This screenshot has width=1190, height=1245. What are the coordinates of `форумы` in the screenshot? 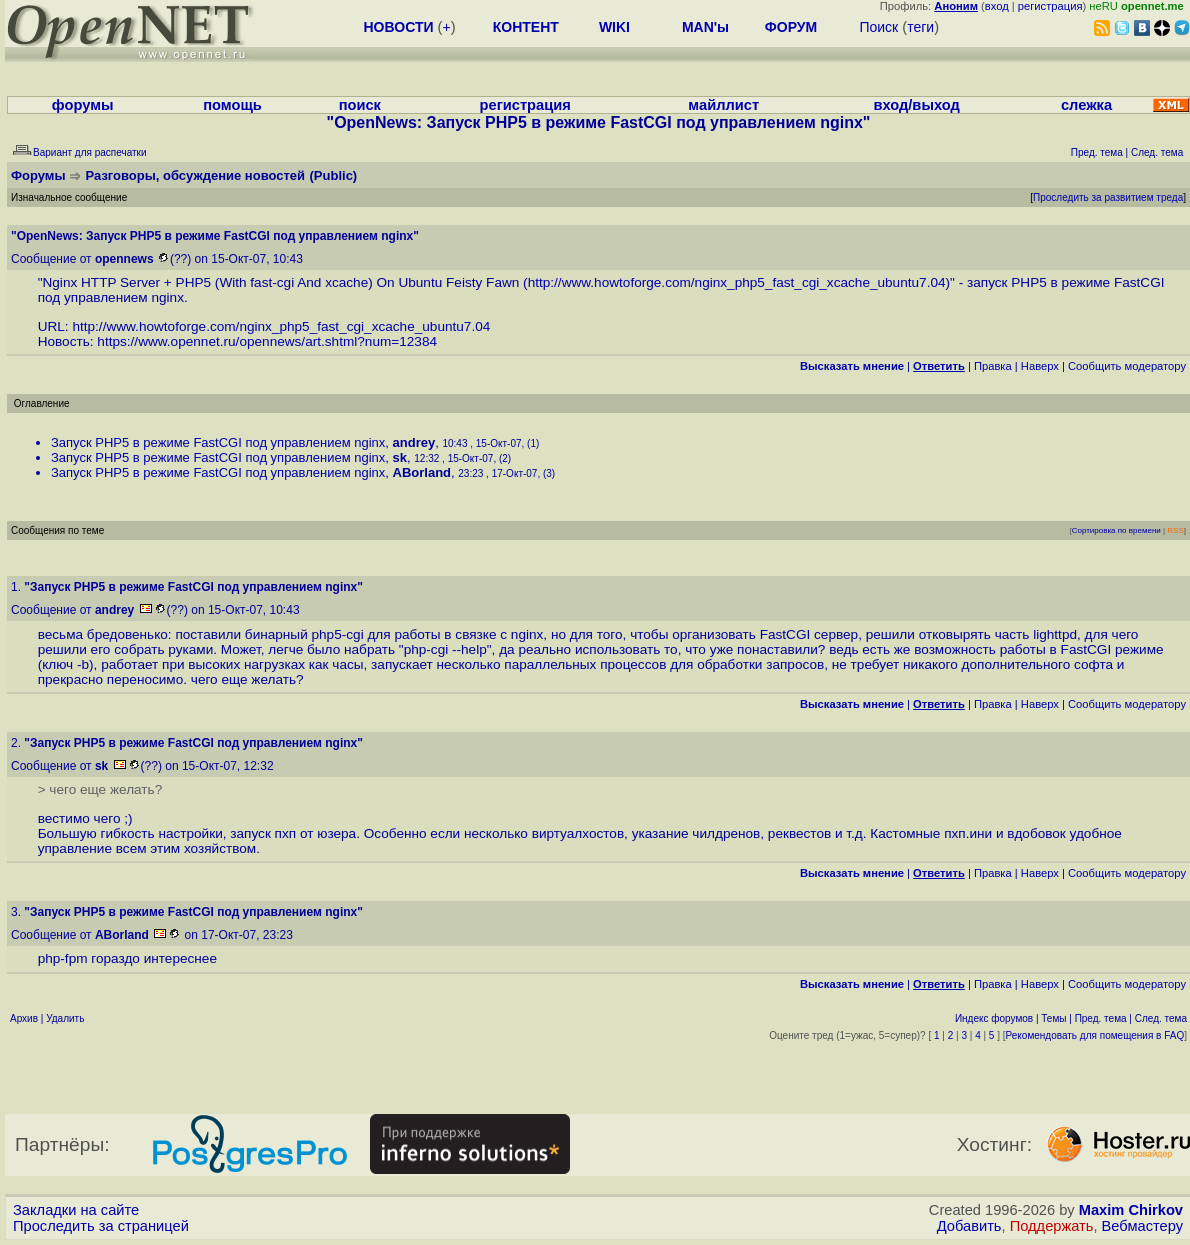 It's located at (83, 105).